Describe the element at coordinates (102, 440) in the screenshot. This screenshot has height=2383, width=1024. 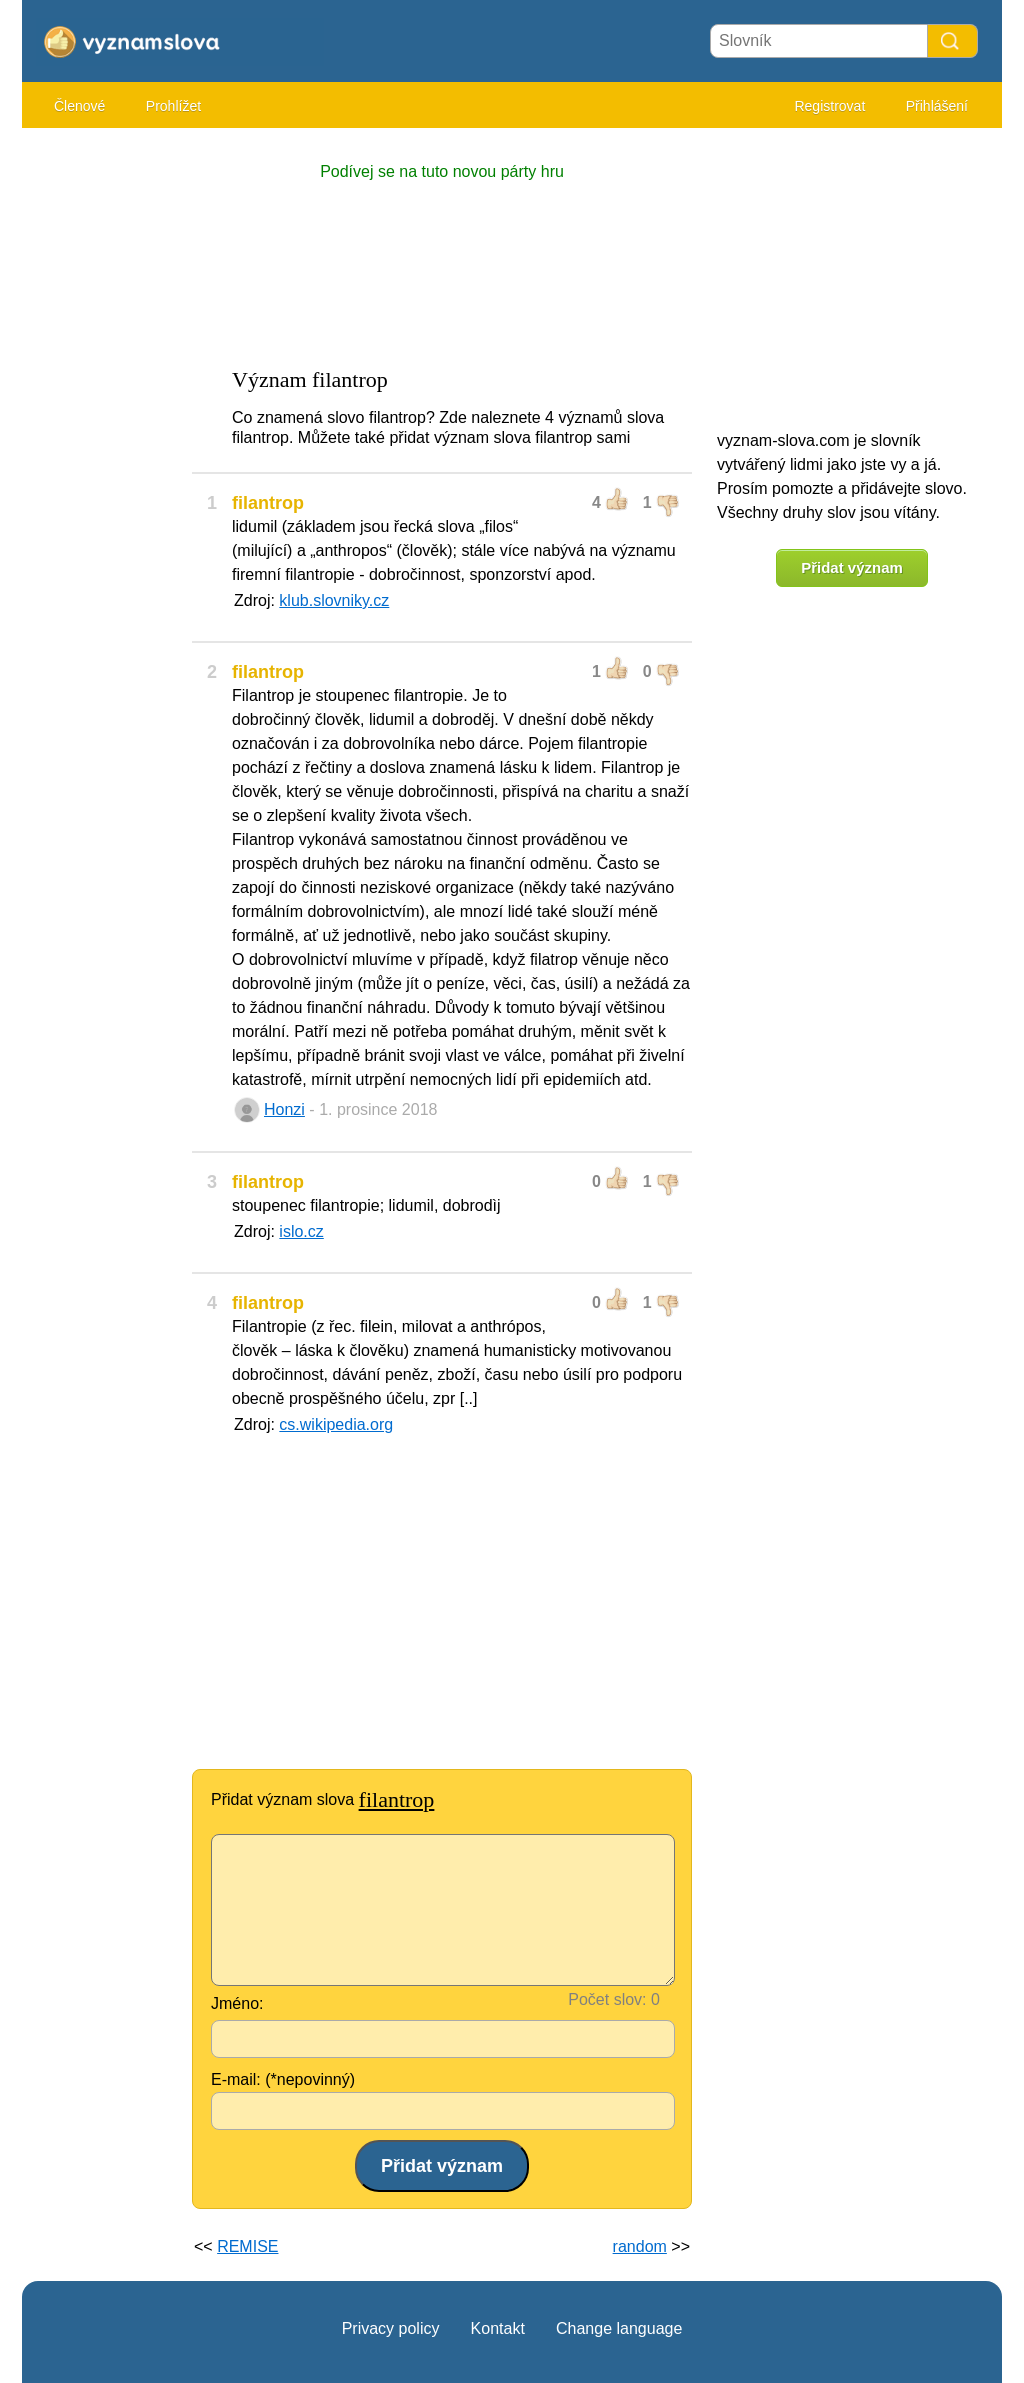
I see `[Advertisement]` at that location.